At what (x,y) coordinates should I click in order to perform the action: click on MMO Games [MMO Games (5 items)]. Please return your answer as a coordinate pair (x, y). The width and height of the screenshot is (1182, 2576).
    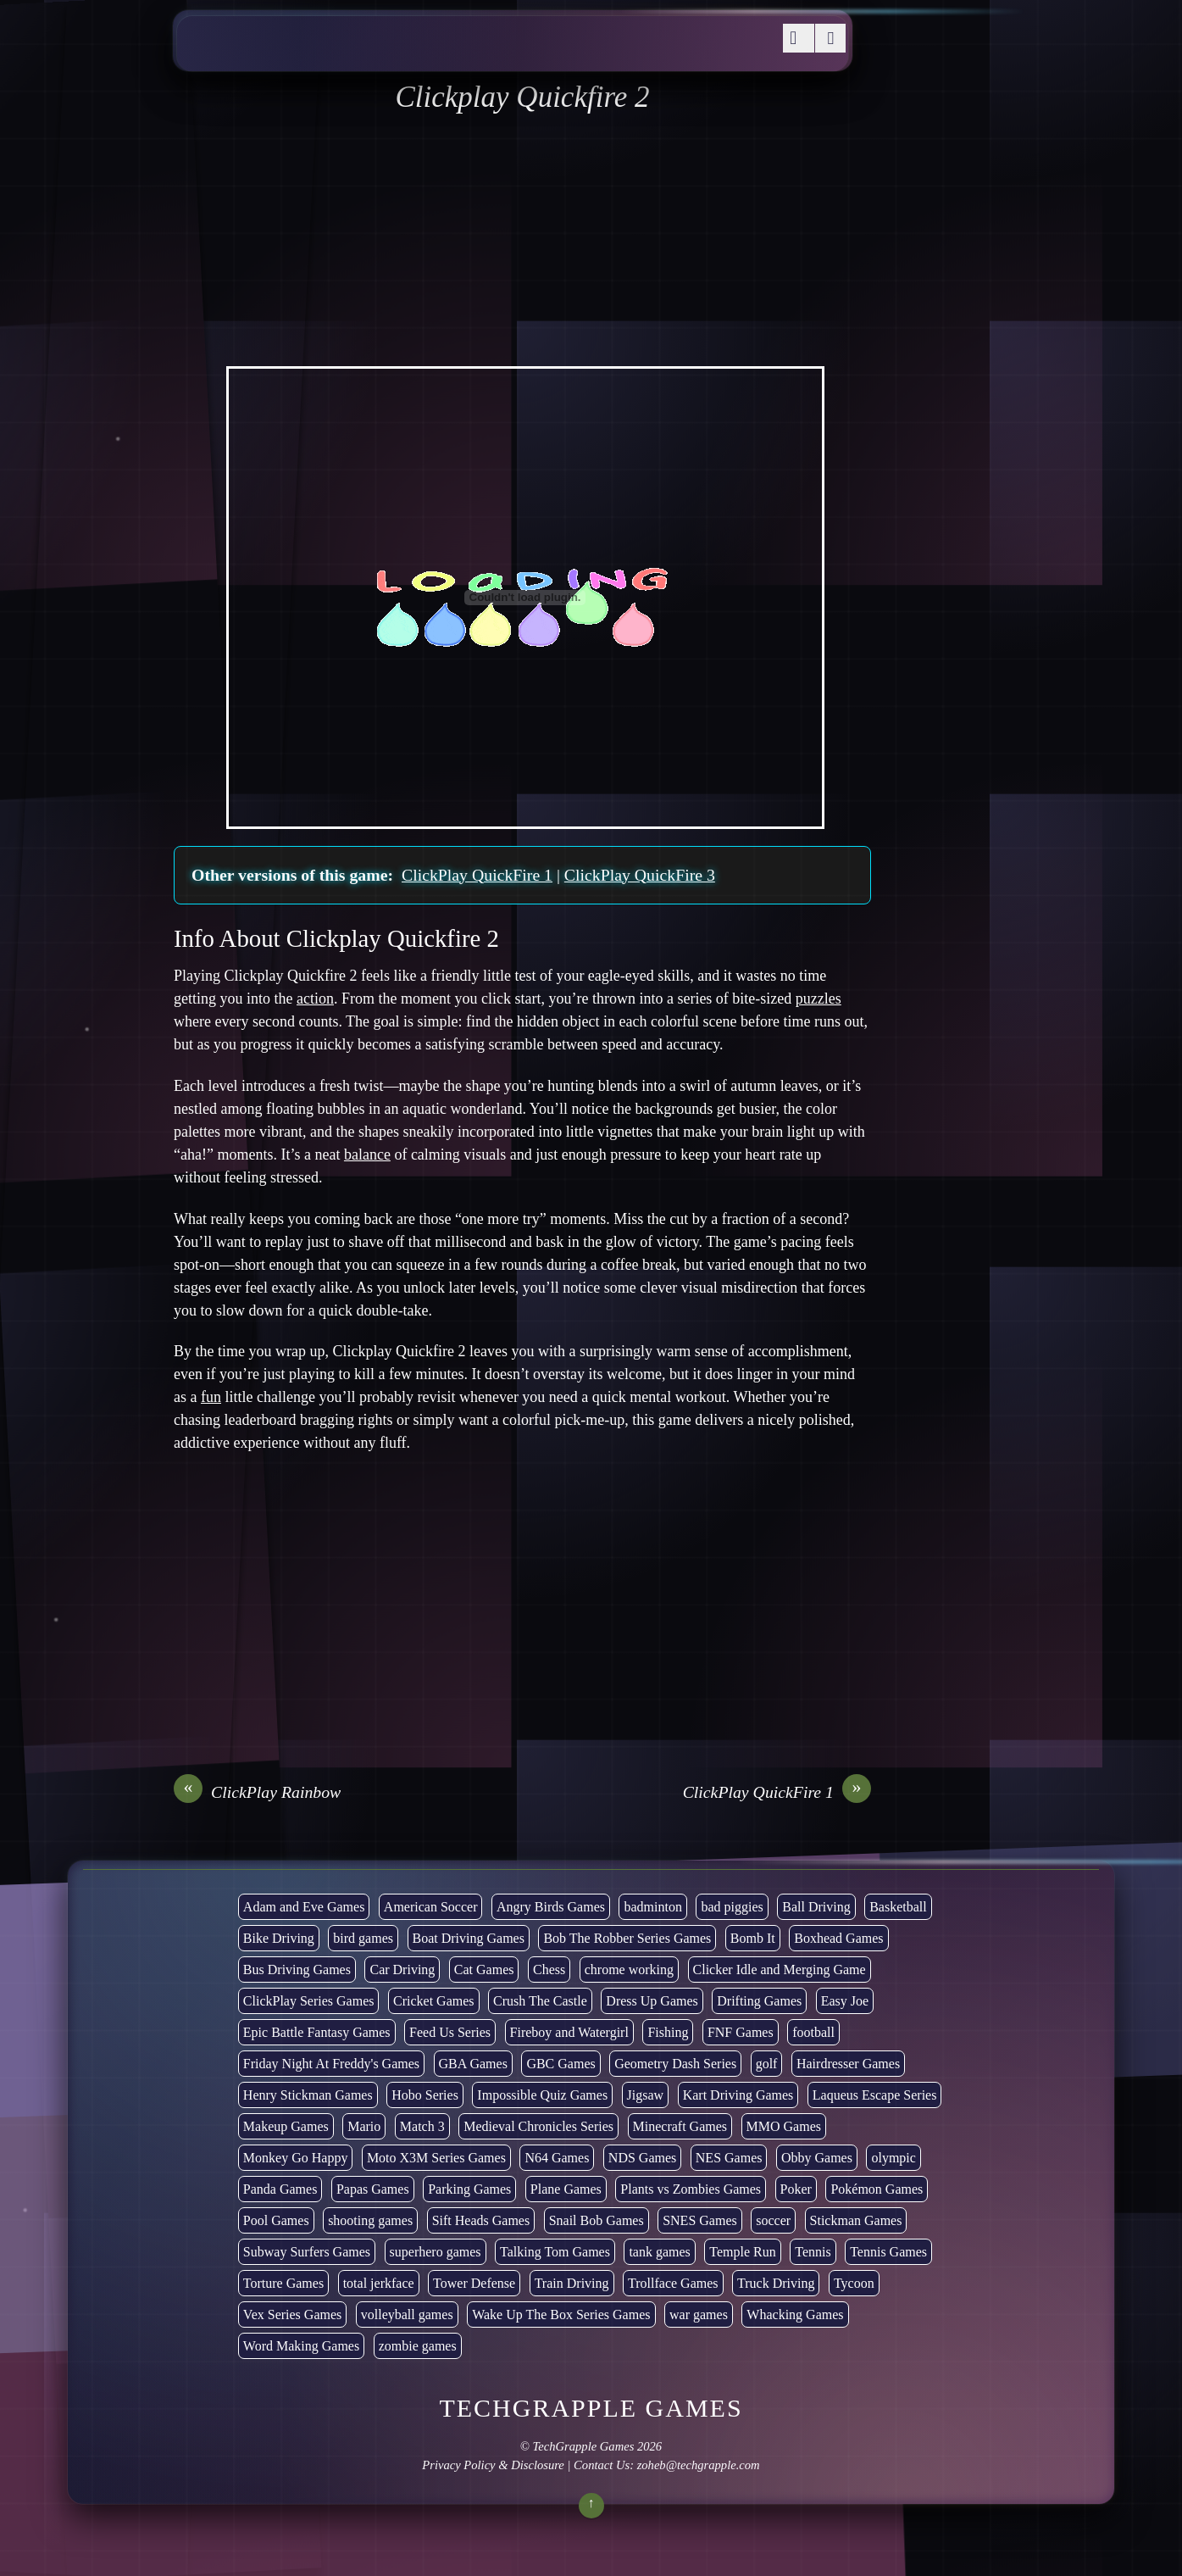
    Looking at the image, I should click on (783, 2126).